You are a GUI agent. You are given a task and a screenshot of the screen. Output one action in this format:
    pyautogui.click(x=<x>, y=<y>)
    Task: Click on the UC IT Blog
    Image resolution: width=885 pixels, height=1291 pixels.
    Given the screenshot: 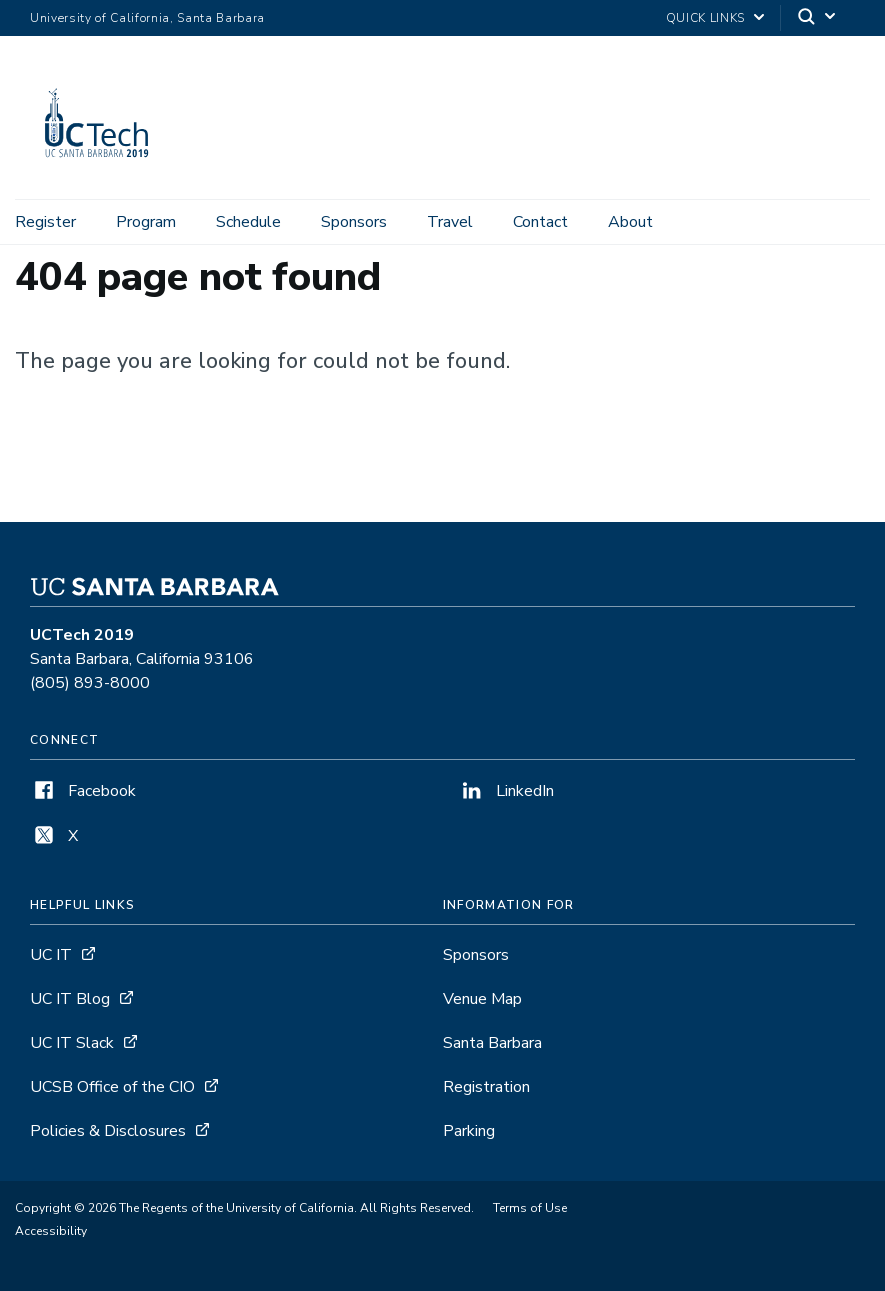 What is the action you would take?
    pyautogui.click(x=70, y=999)
    